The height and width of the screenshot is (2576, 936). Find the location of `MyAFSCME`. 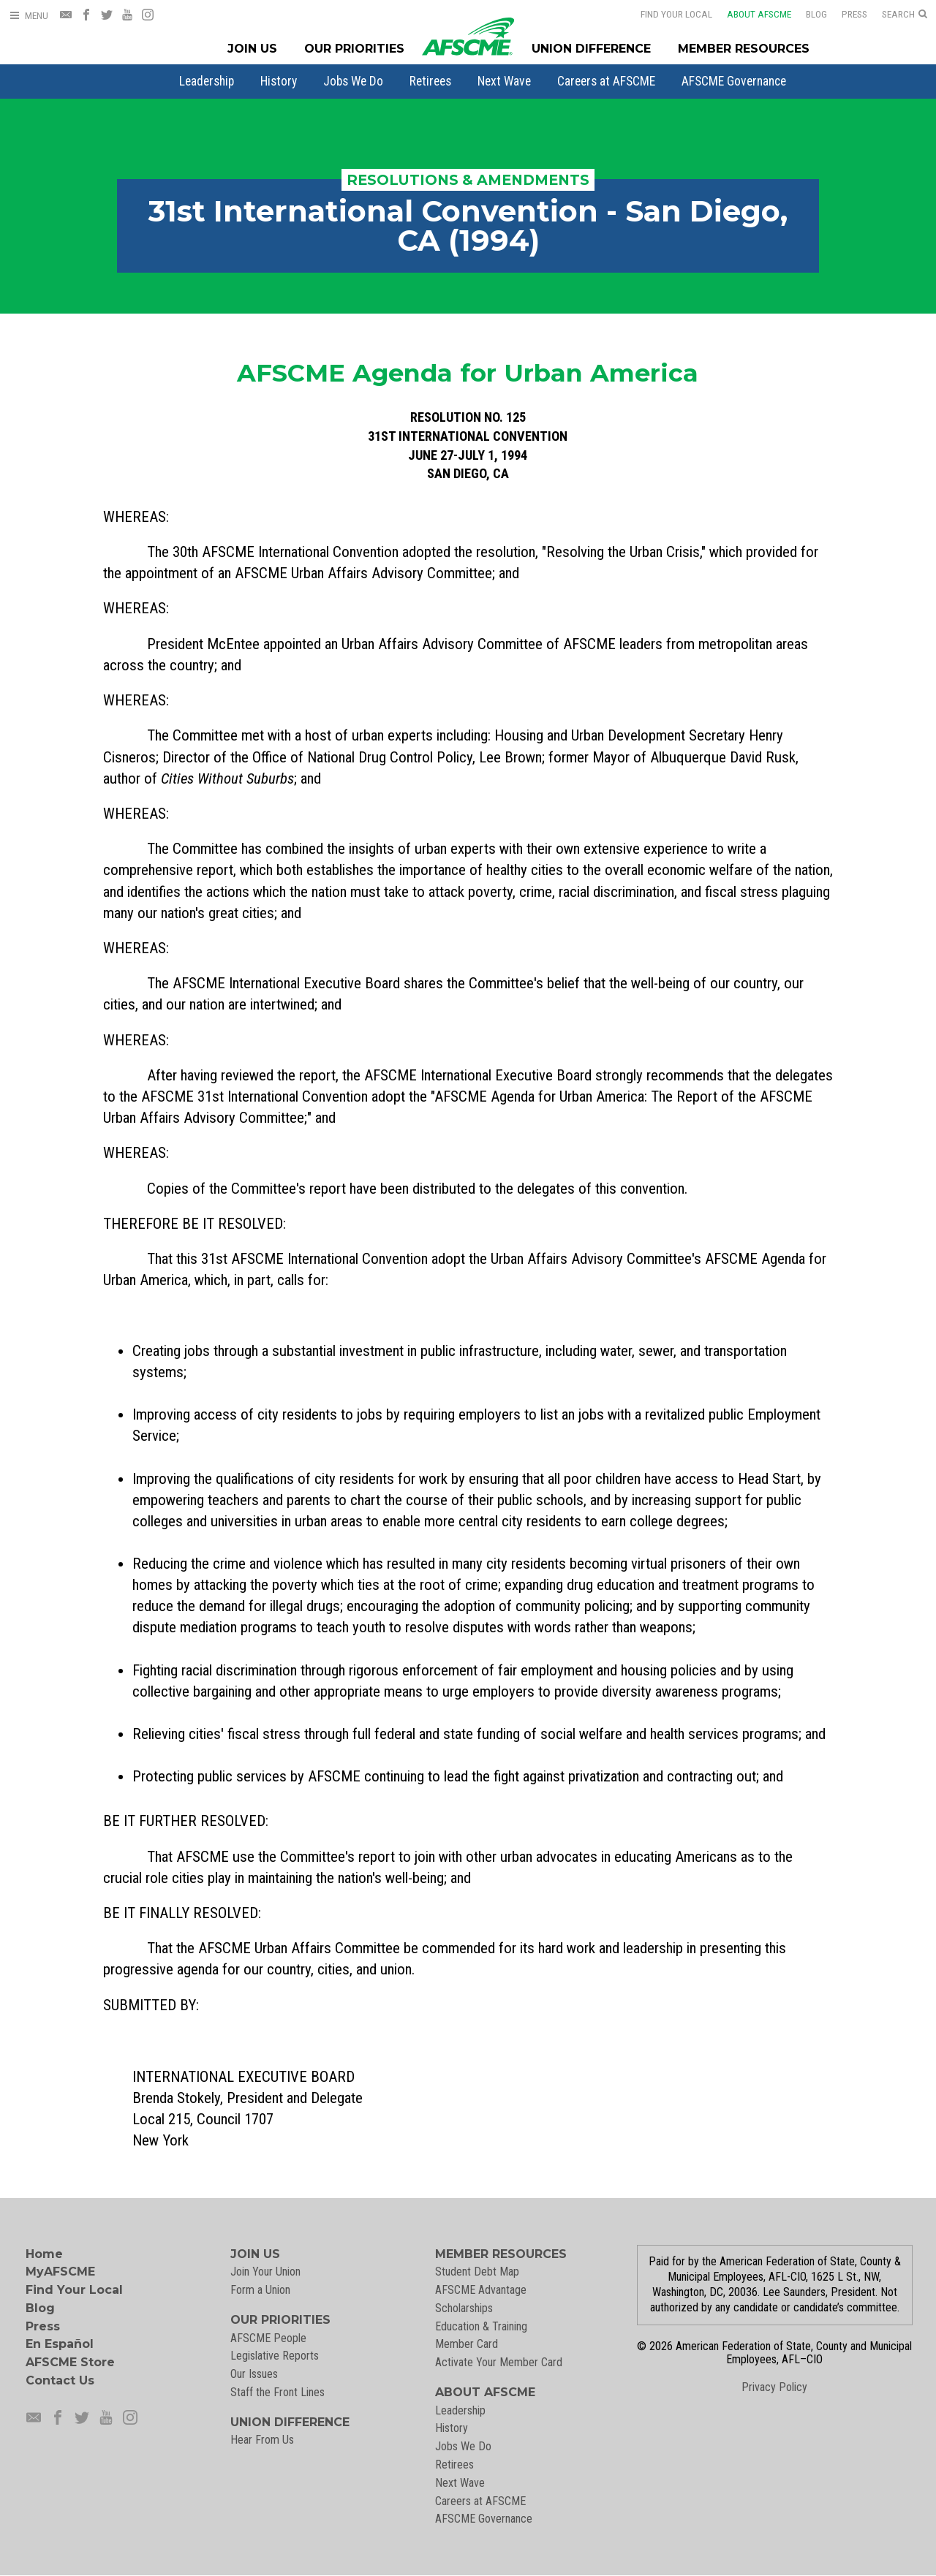

MyAFSCME is located at coordinates (60, 2271).